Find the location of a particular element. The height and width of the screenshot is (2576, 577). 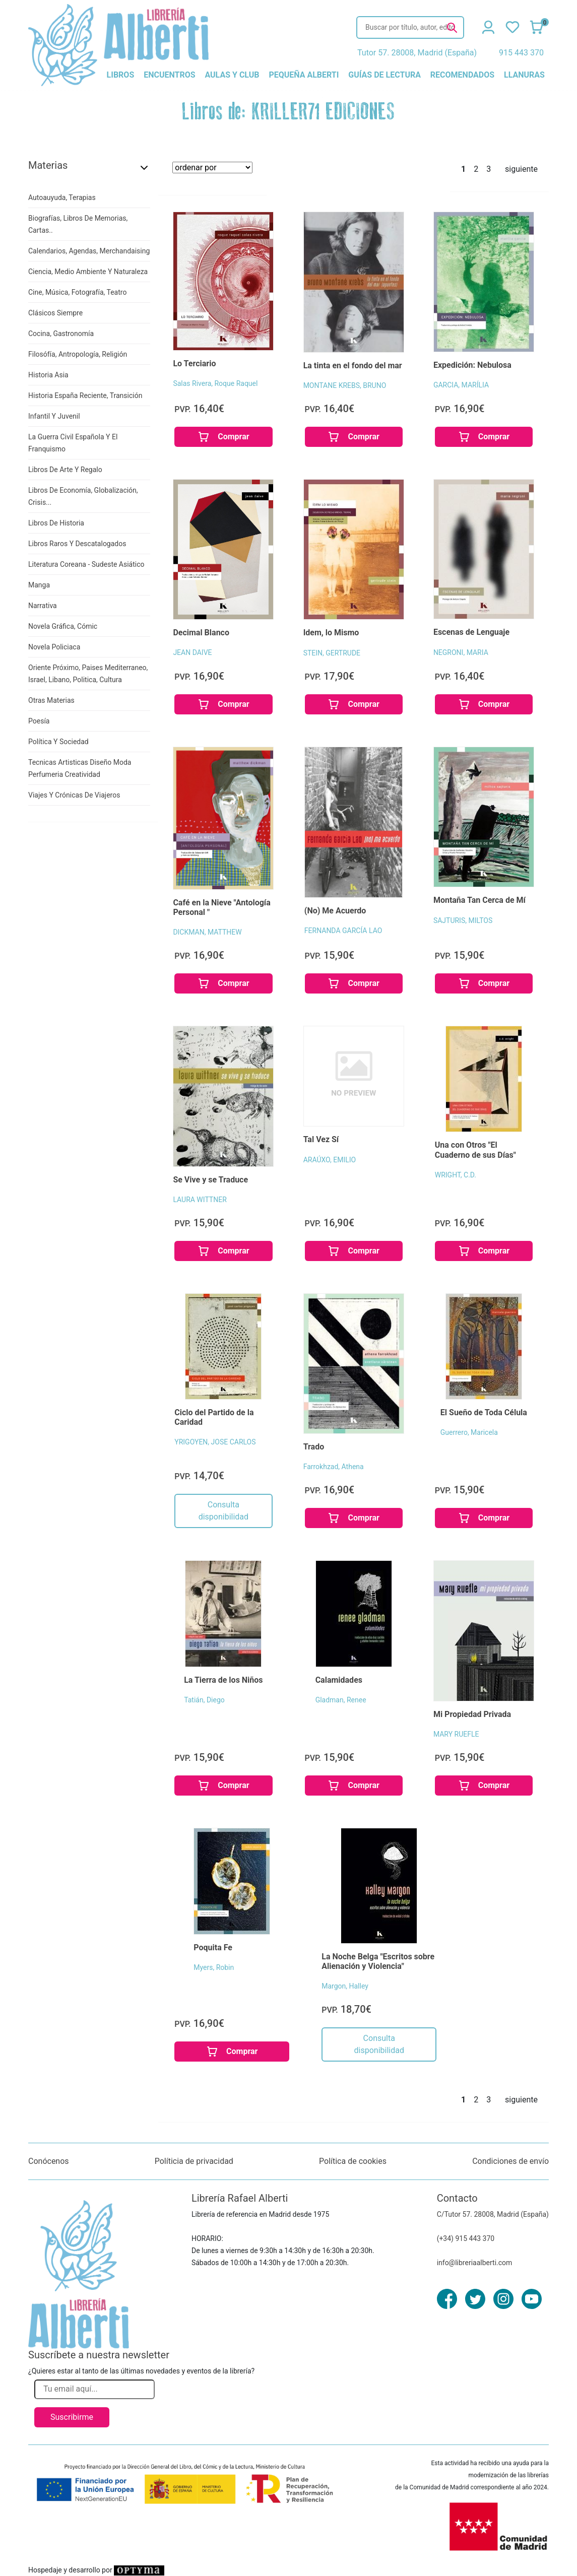

GARCIA, MARÍLIA is located at coordinates (461, 385).